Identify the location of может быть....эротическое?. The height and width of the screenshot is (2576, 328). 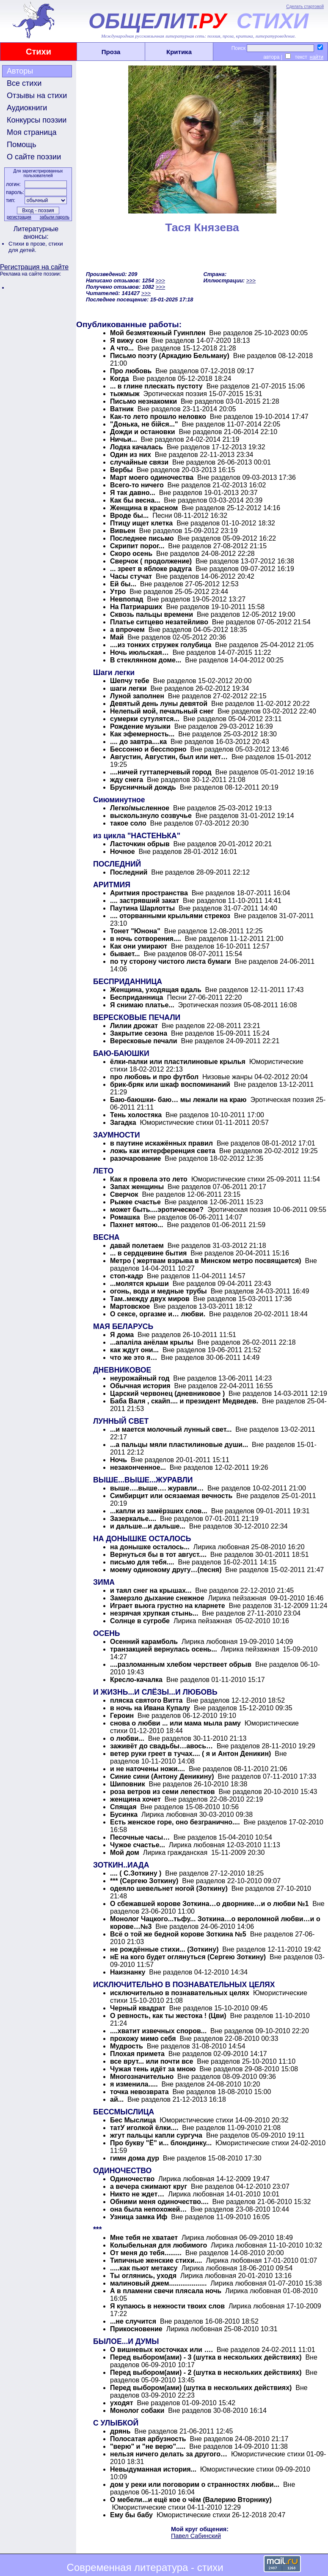
(157, 1209).